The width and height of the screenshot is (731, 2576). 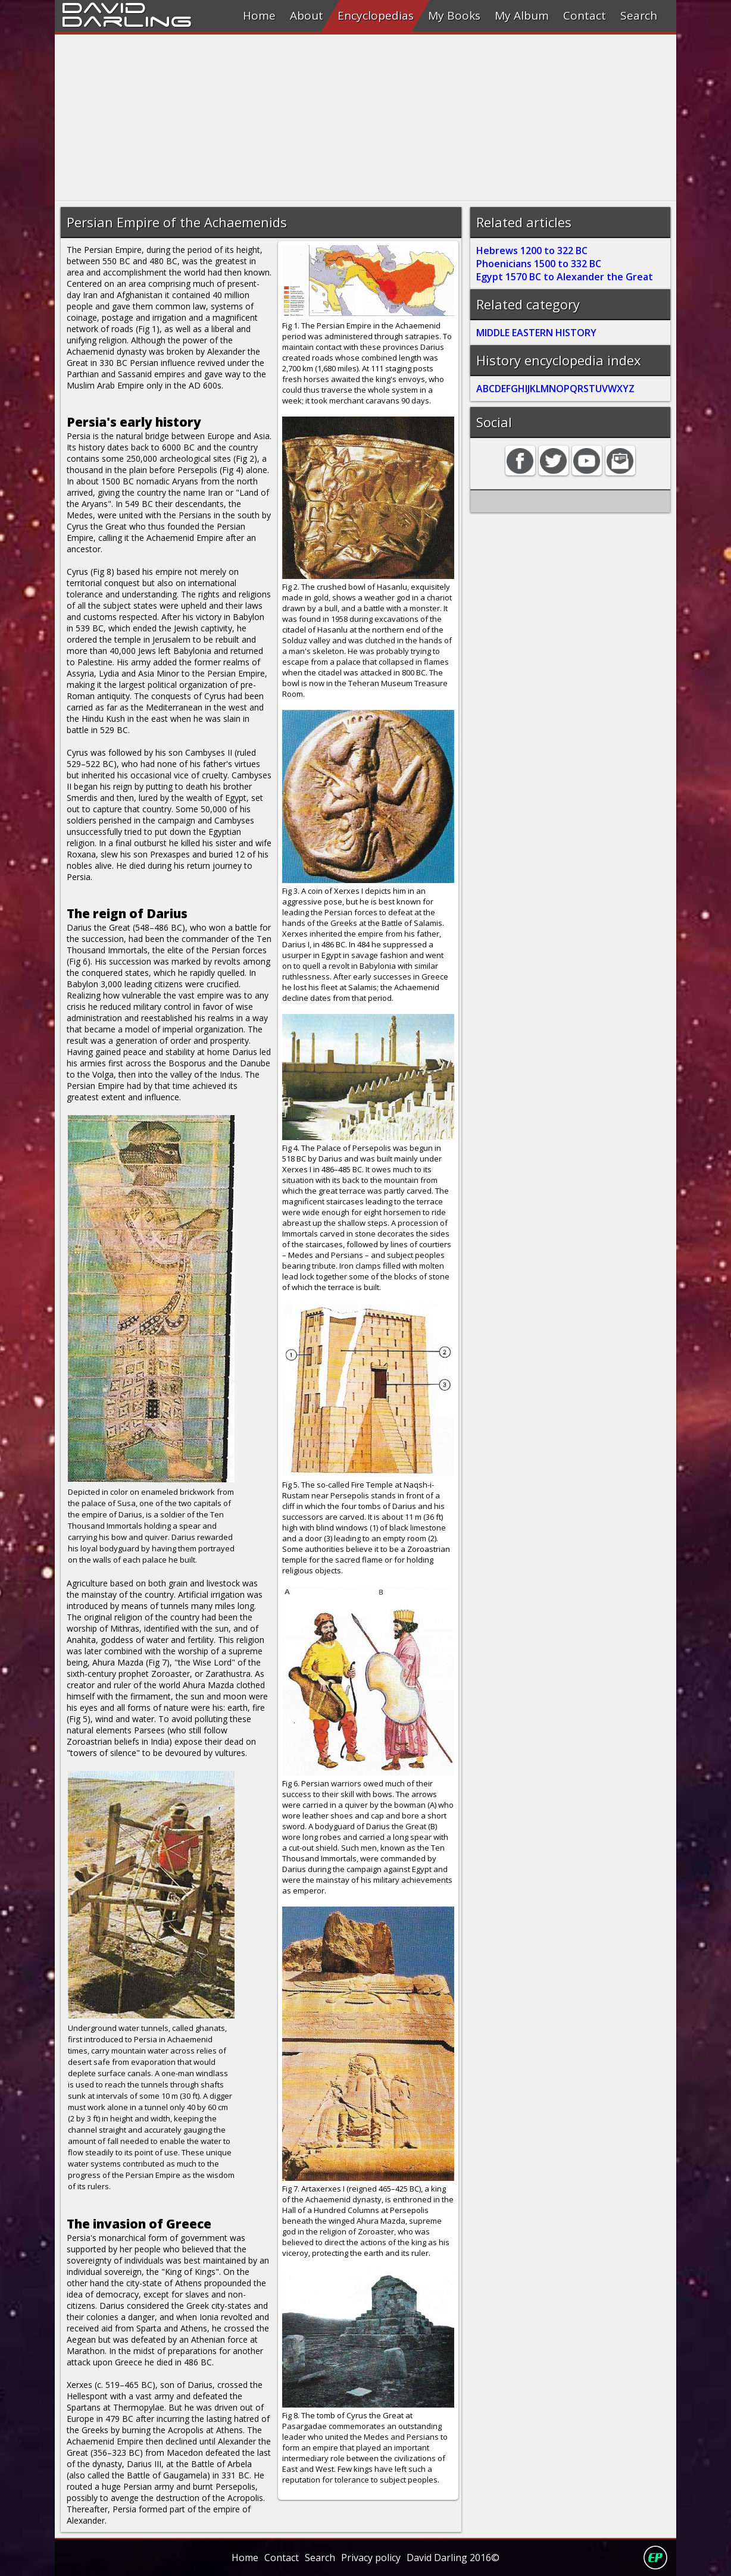 I want to click on Darling, so click(x=126, y=20).